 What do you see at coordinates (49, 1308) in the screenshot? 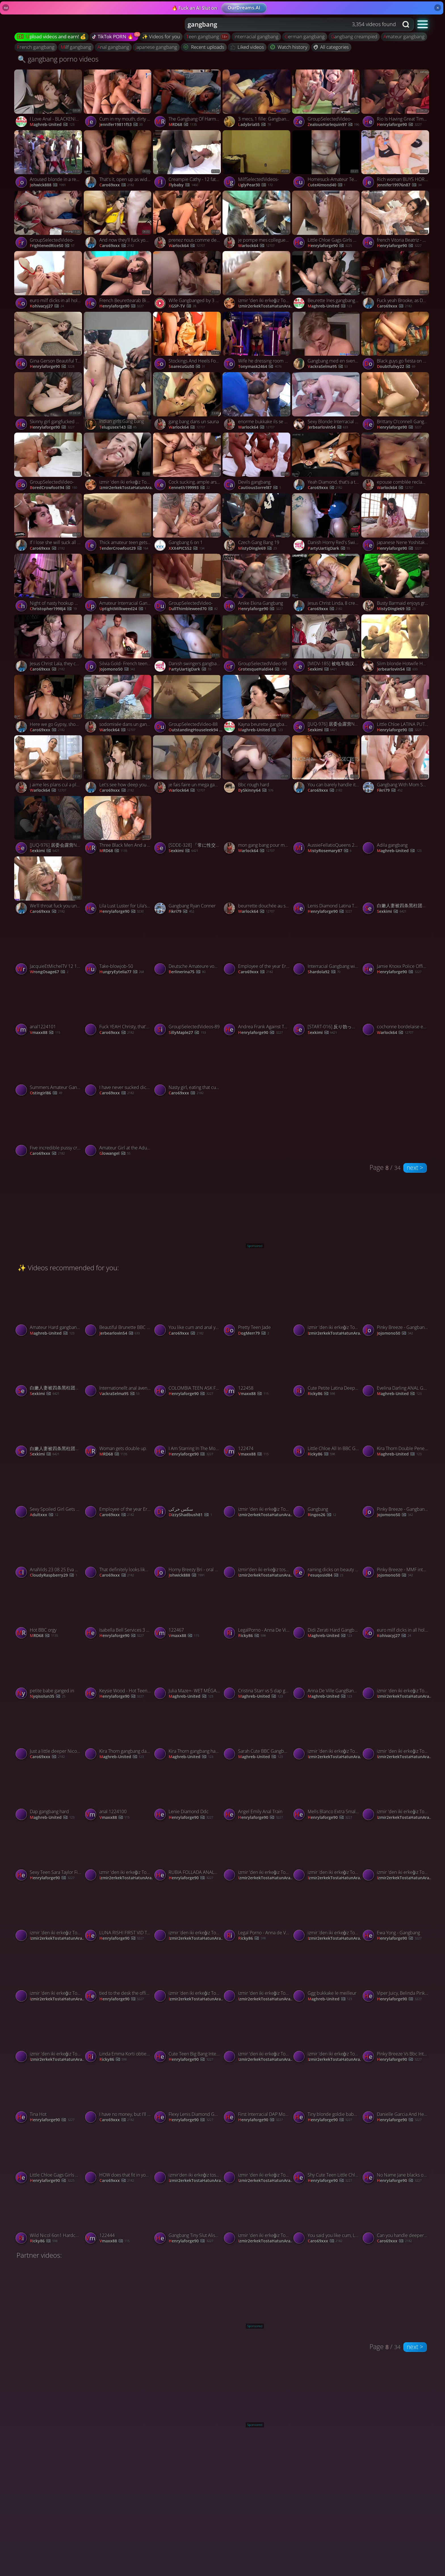
I see `[Watch Amateur Hard gangbang BBC porno video]` at bounding box center [49, 1308].